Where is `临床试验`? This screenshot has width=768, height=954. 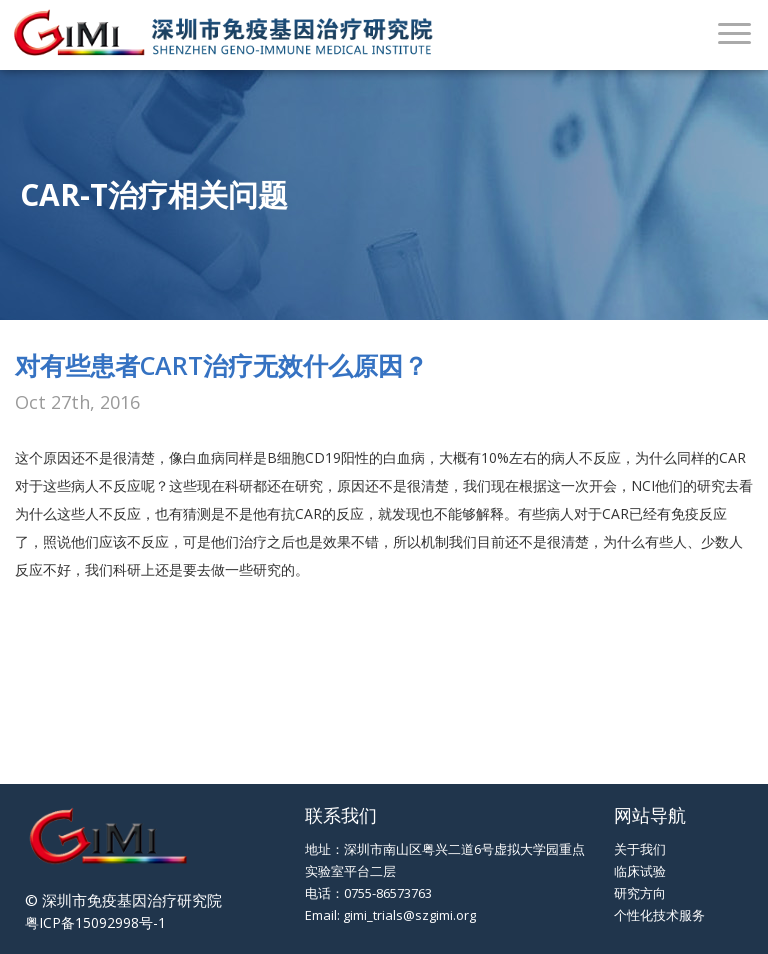 临床试验 is located at coordinates (640, 871).